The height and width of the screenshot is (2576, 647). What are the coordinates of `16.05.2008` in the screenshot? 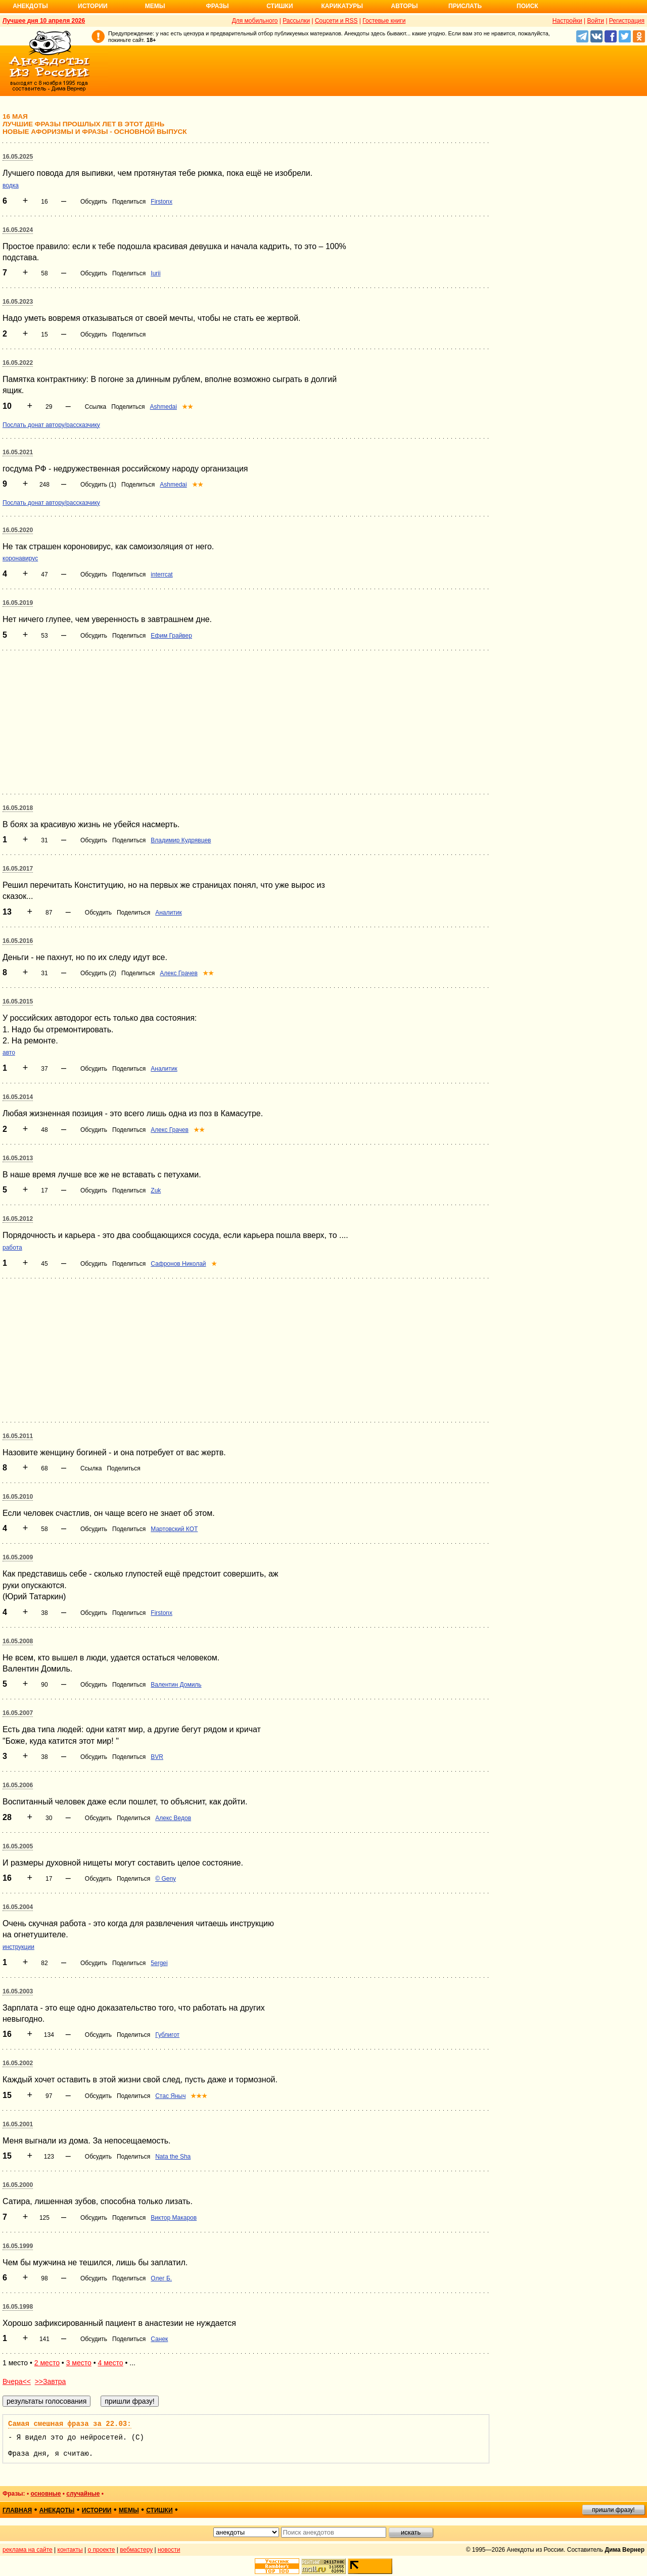 It's located at (18, 1641).